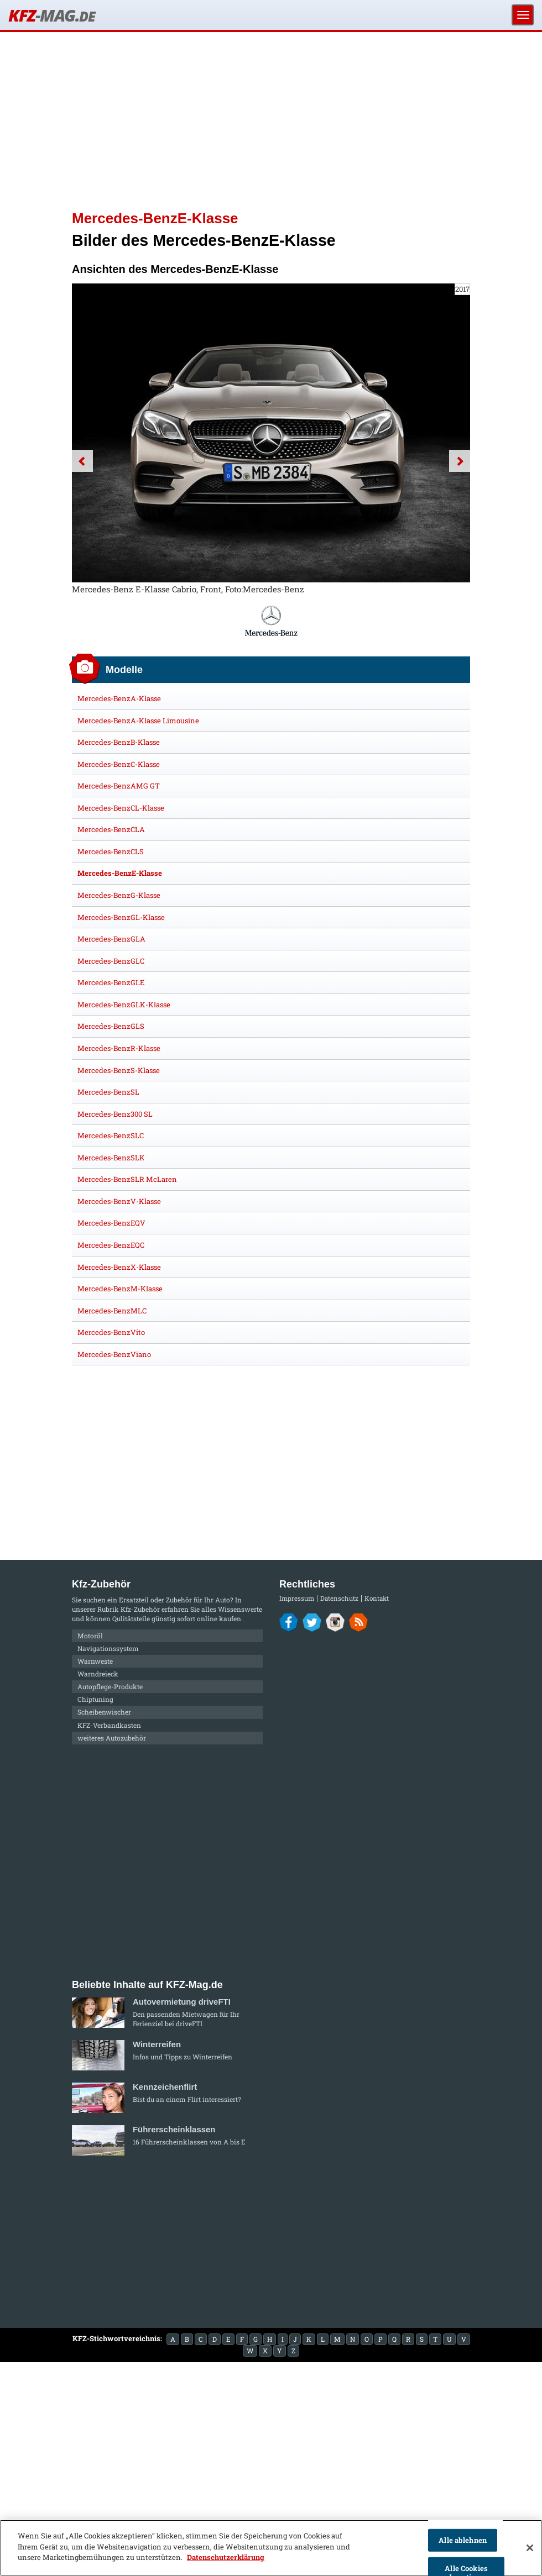 The height and width of the screenshot is (2576, 542). I want to click on Mercedes-BenzCL-Klasse, so click(120, 808).